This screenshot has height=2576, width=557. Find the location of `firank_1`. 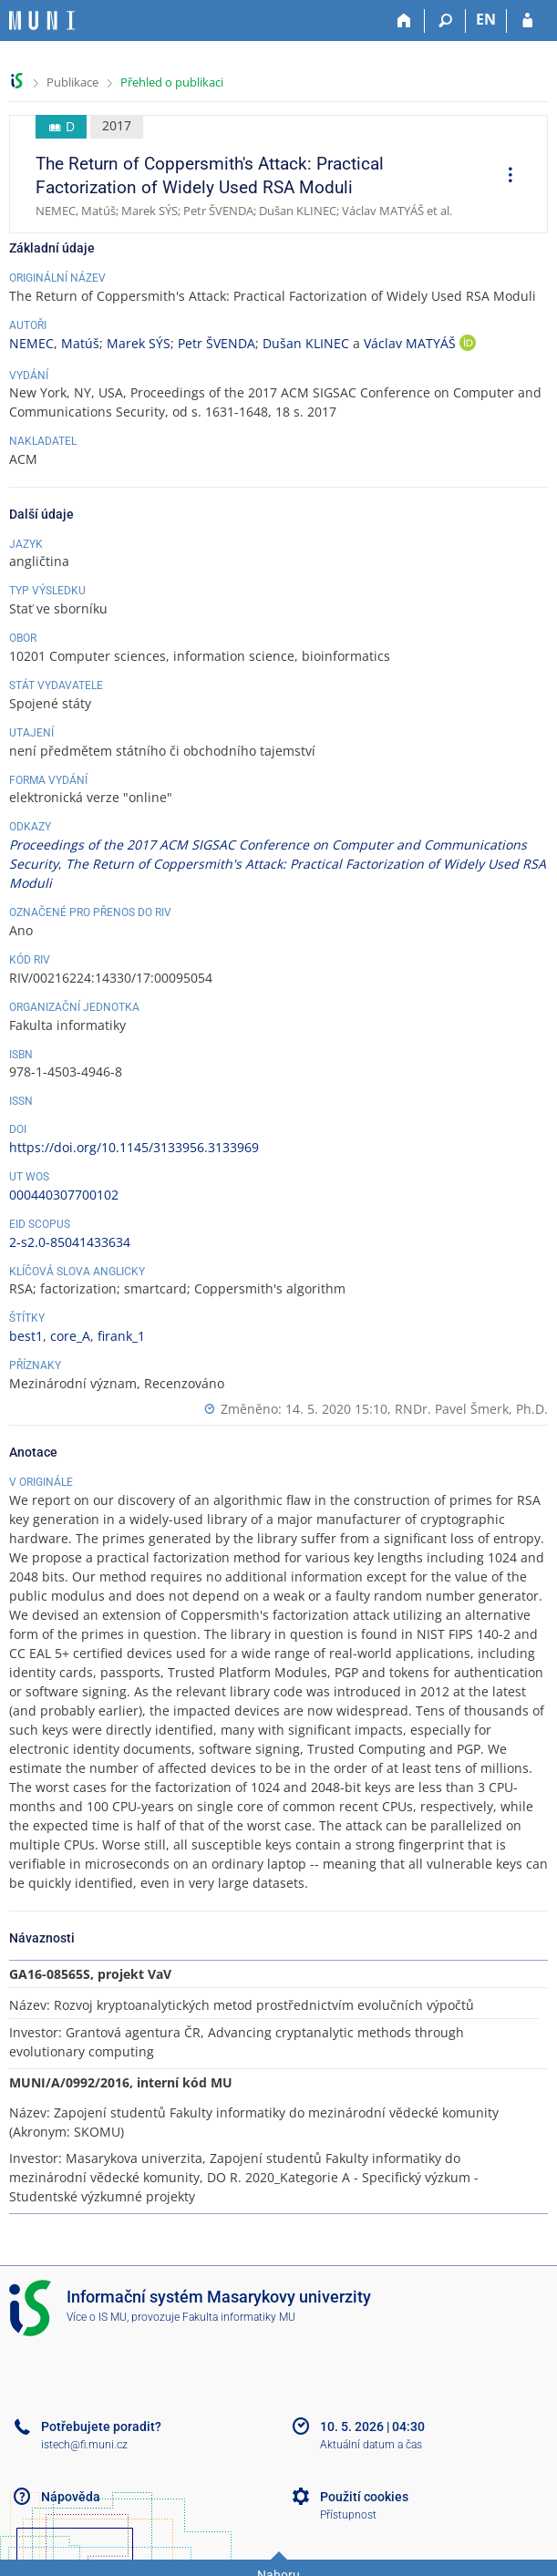

firank_1 is located at coordinates (121, 1336).